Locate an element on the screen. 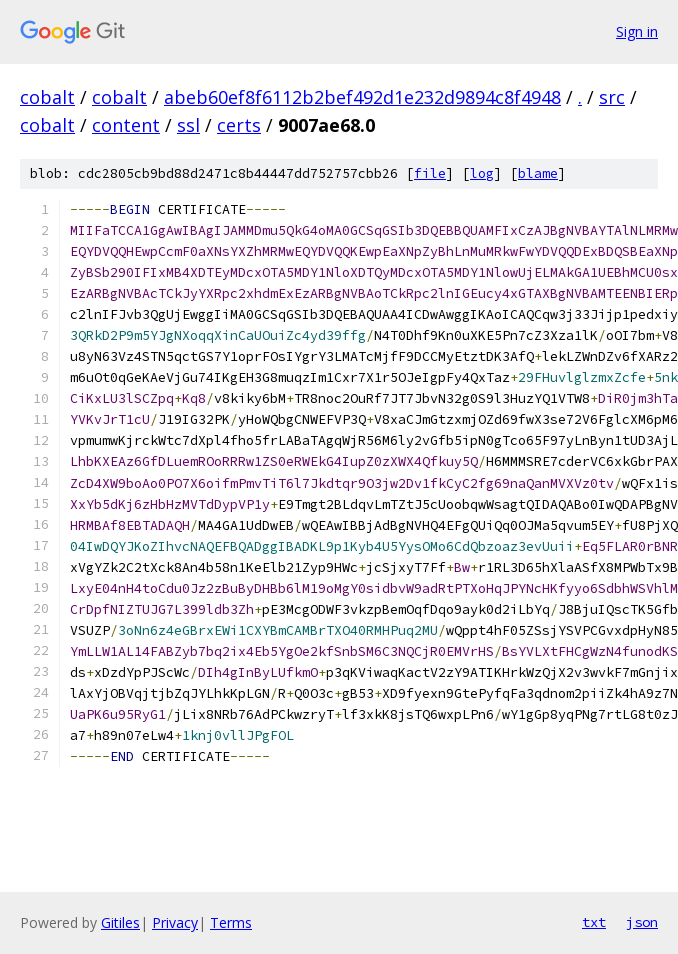 The image size is (678, 954). abeb60ef8f6112b2bef492d1e232d9894c8f4948 is located at coordinates (362, 97).